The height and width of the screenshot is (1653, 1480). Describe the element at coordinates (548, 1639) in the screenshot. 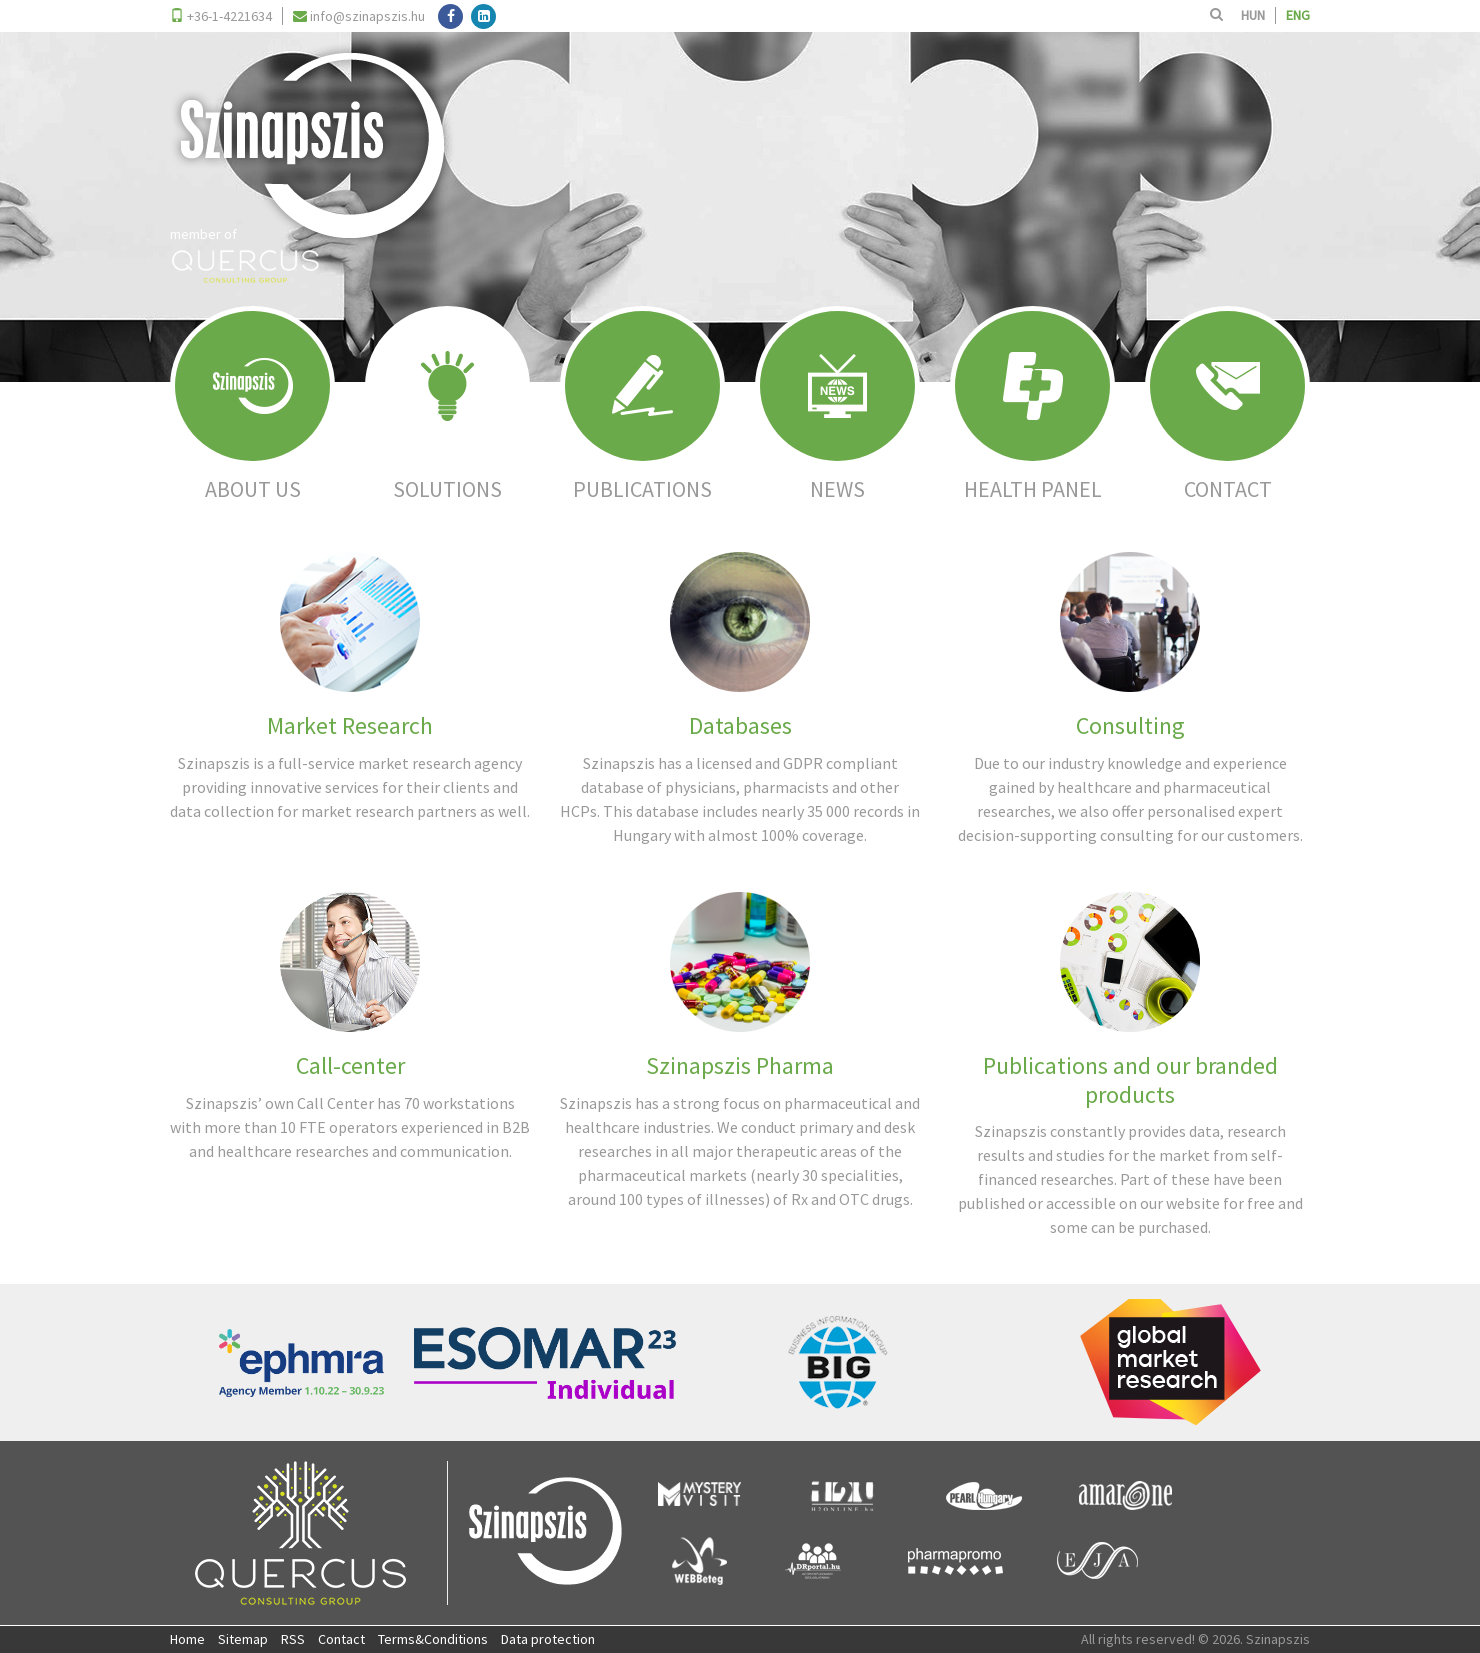

I see `Data protection` at that location.